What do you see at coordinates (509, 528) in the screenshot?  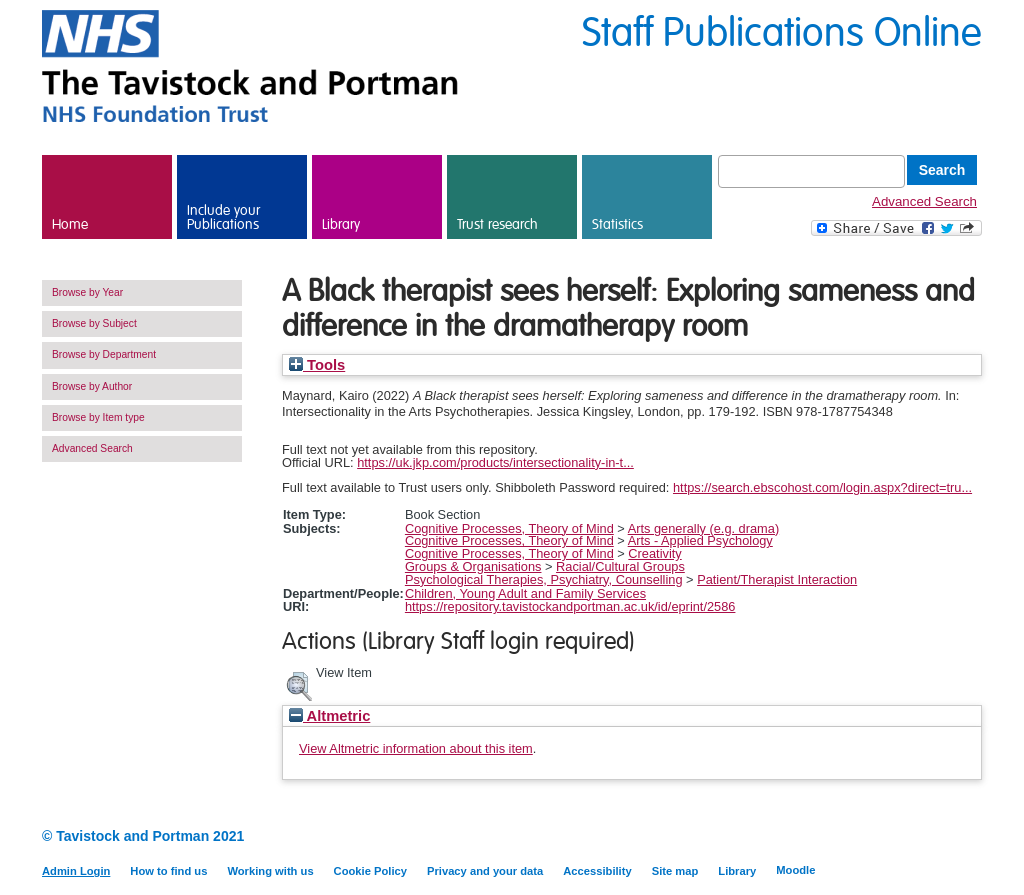 I see `Cognitive Processes, Theory of Mind` at bounding box center [509, 528].